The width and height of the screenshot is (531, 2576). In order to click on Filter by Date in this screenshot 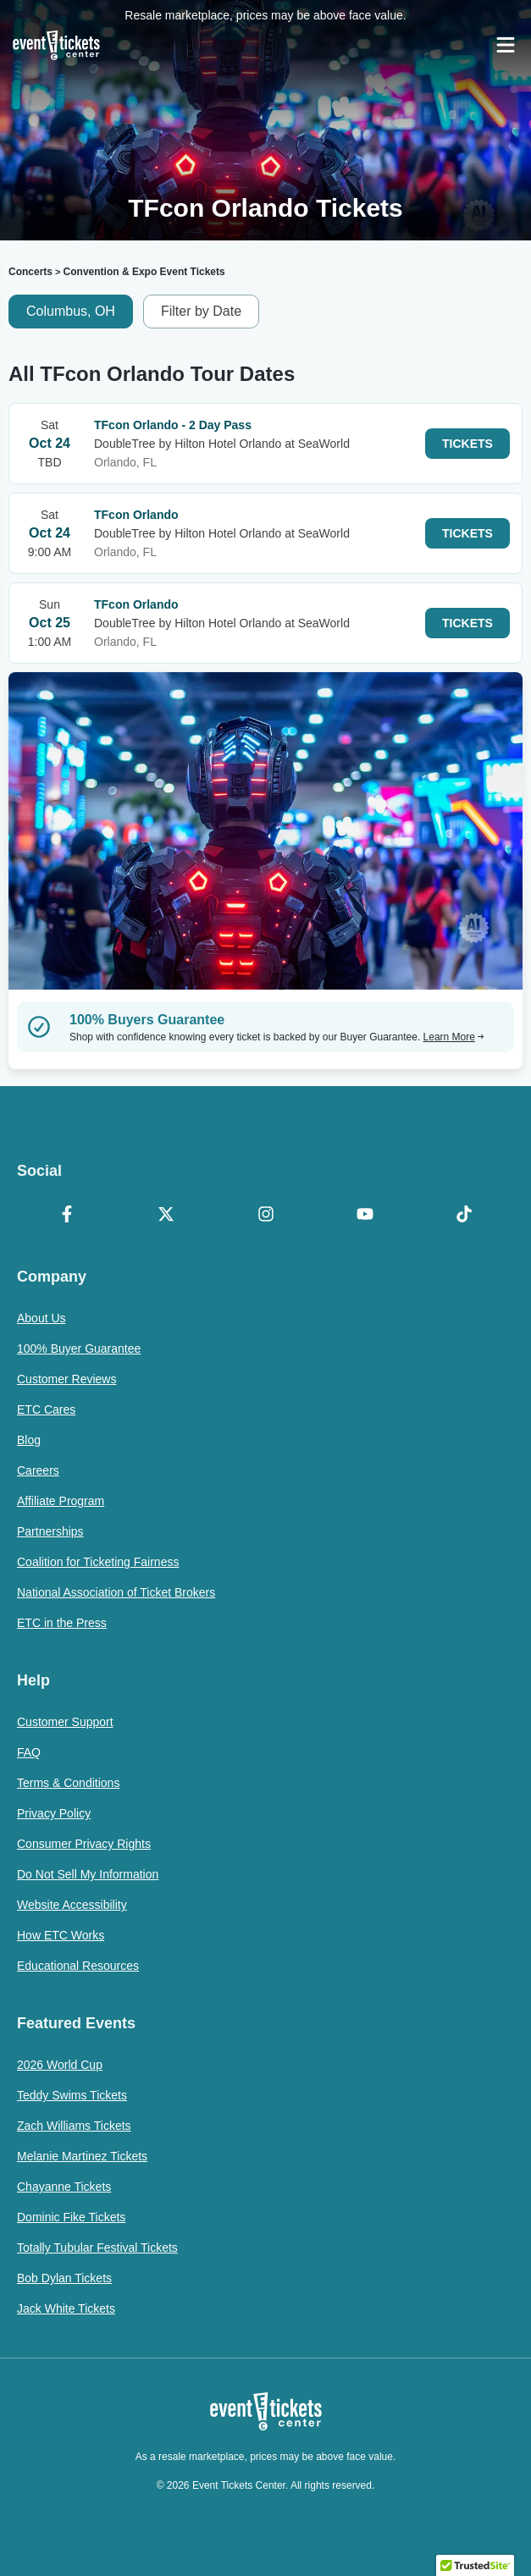, I will do `click(201, 311)`.